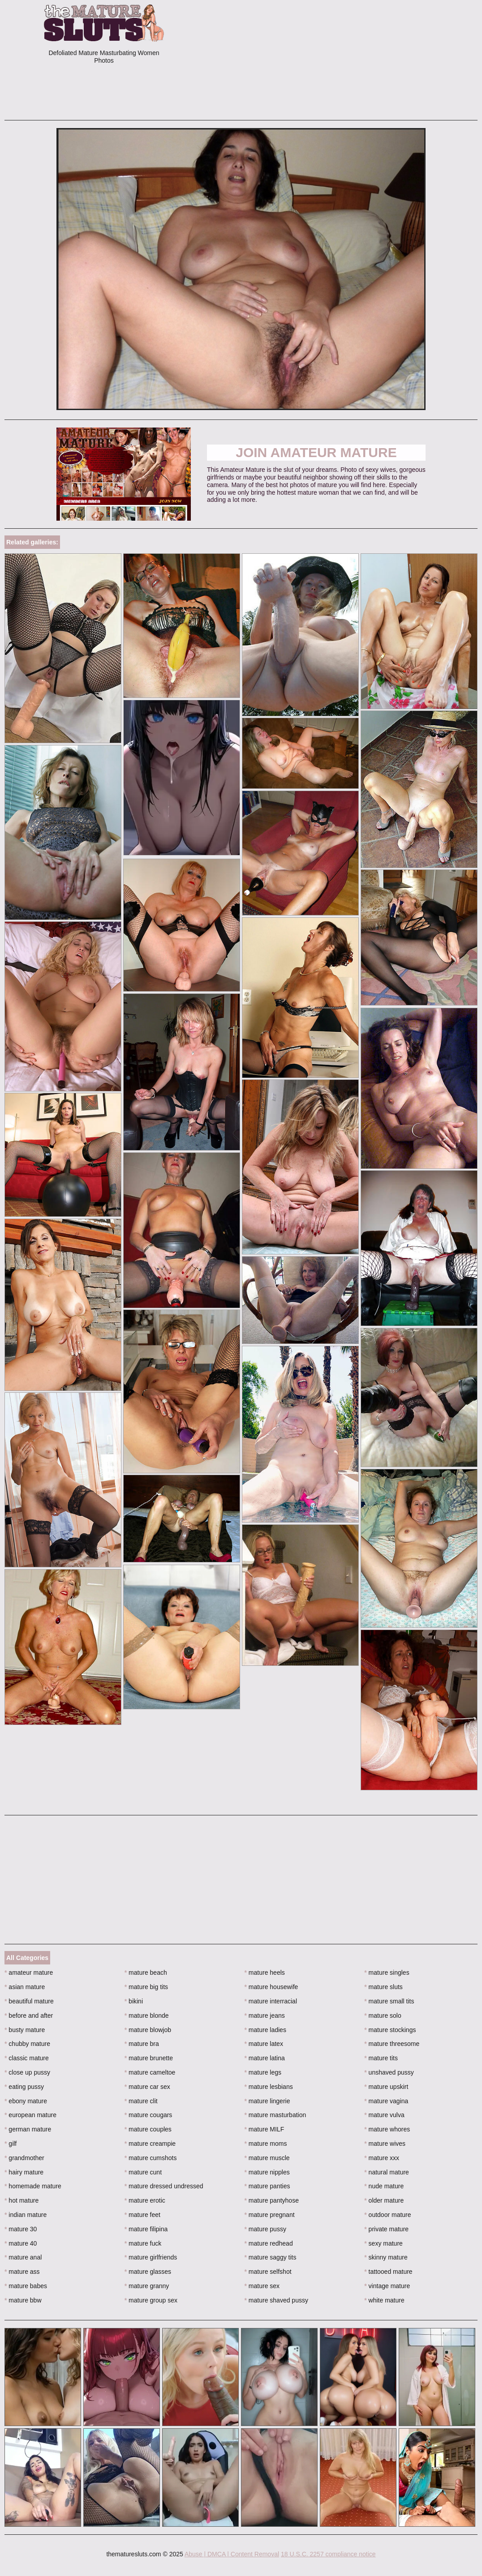 The height and width of the screenshot is (2576, 482). Describe the element at coordinates (26, 2058) in the screenshot. I see `classic mature` at that location.